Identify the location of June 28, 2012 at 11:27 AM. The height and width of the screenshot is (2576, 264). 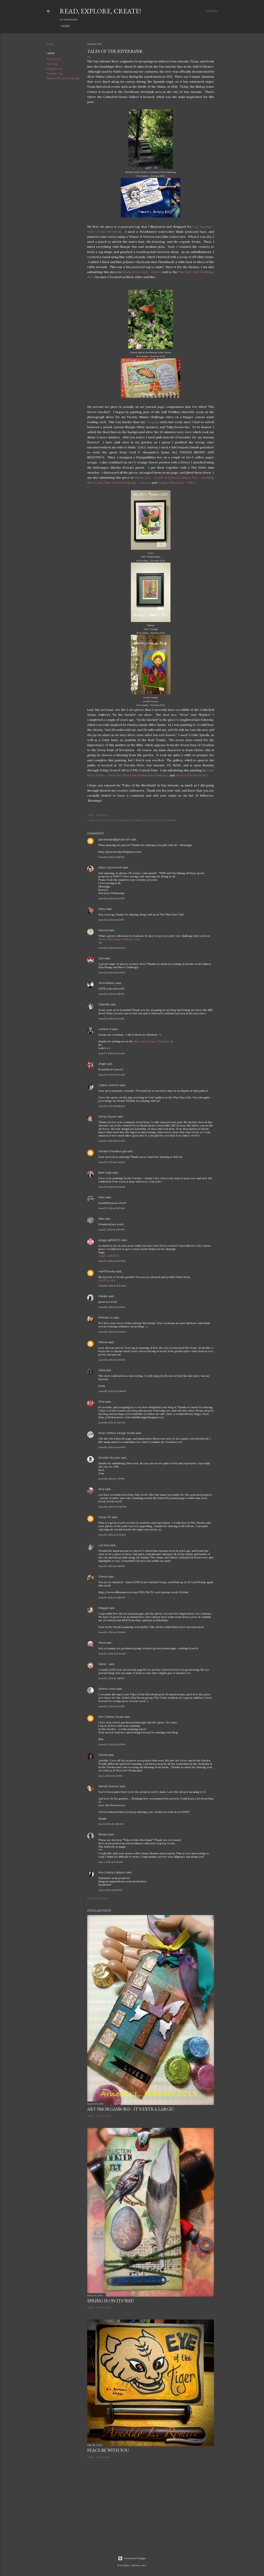
(111, 1422).